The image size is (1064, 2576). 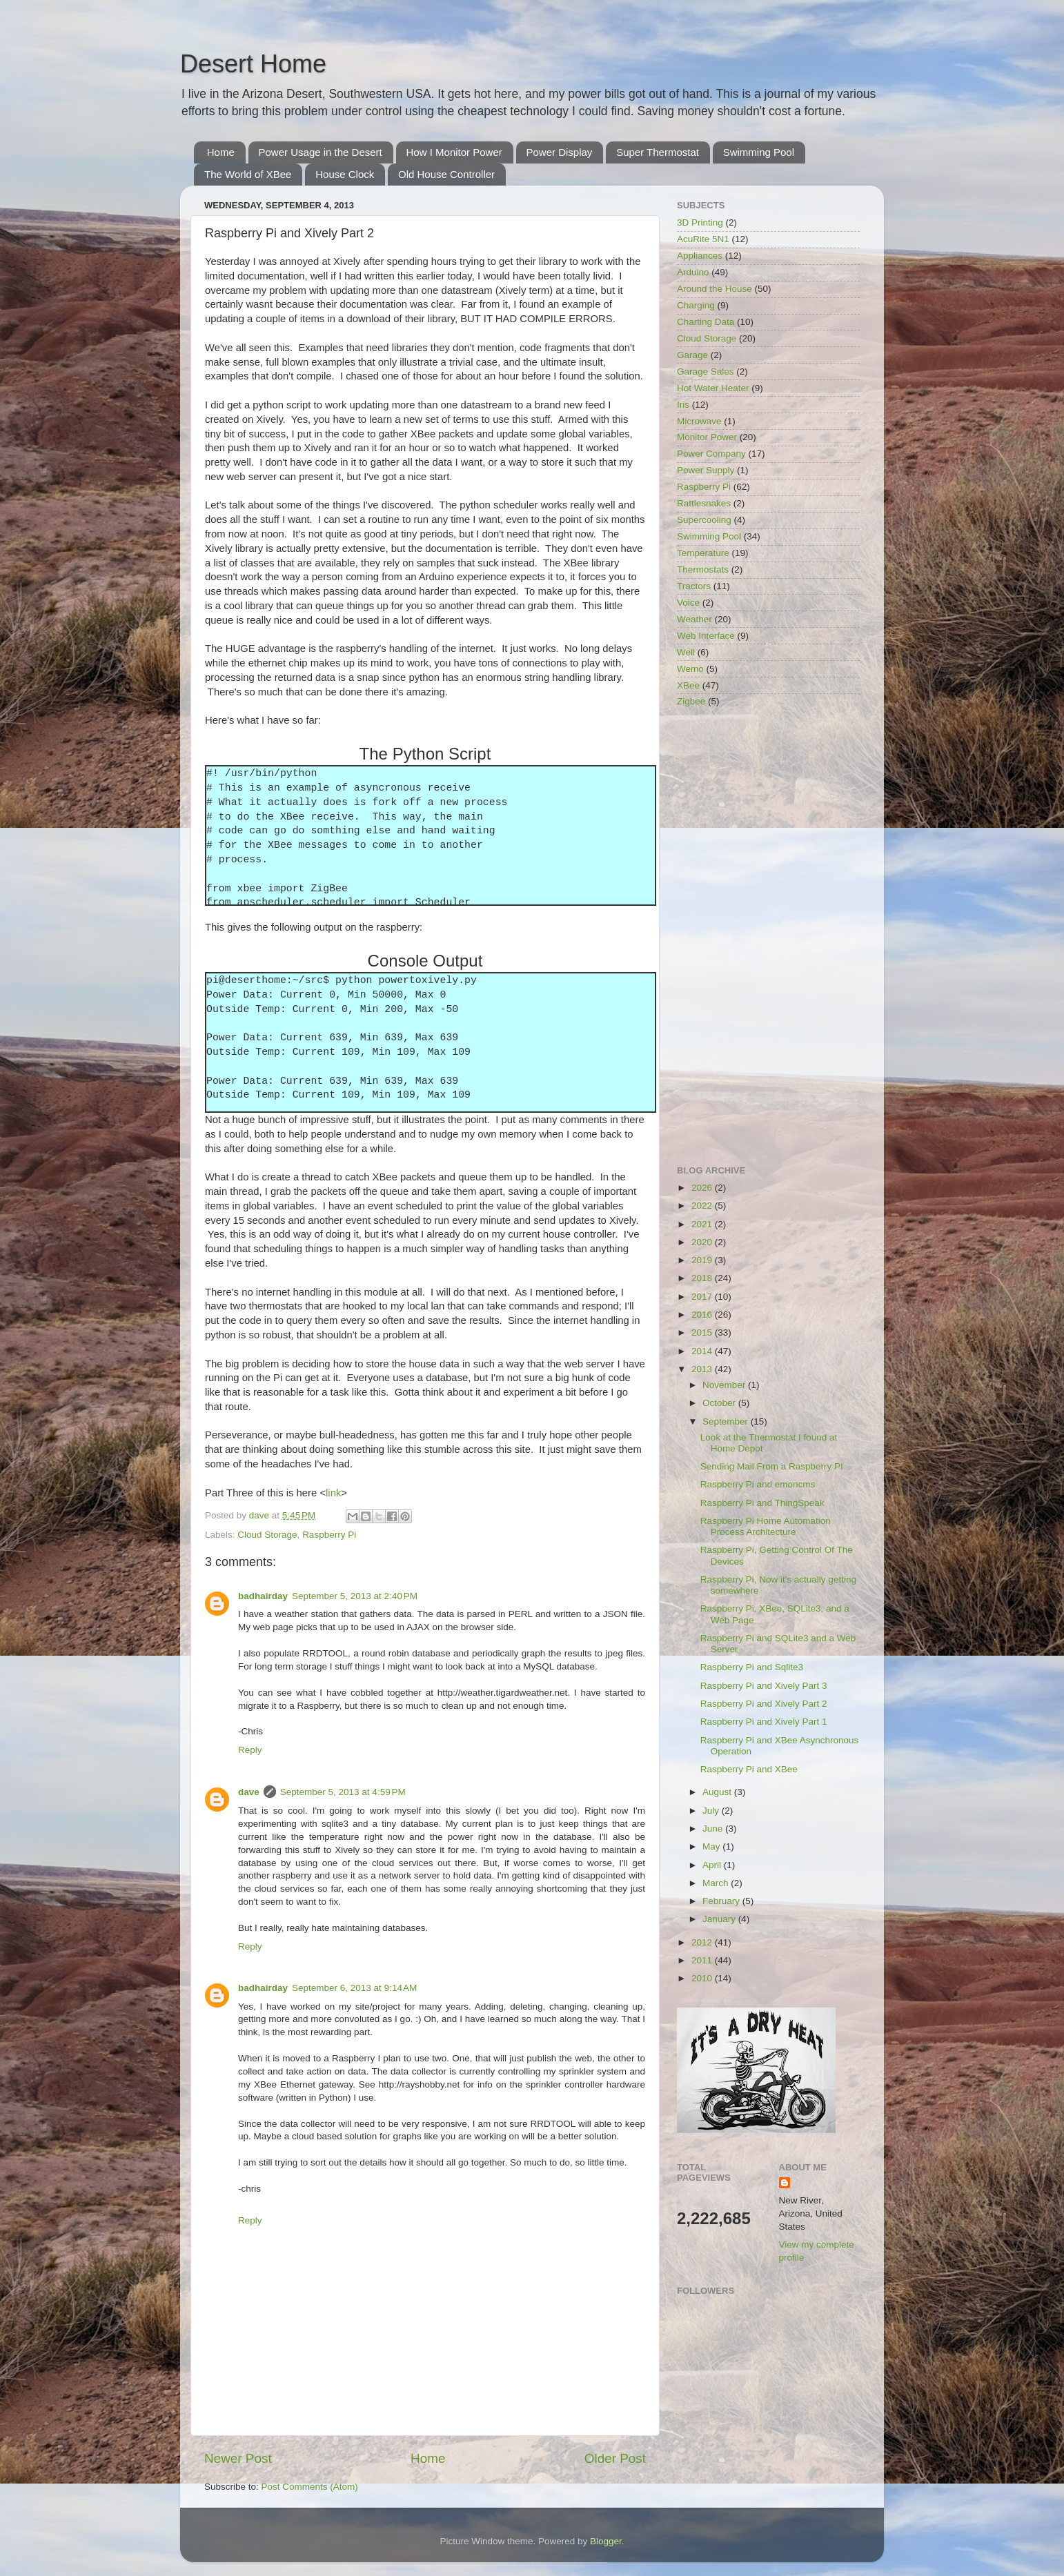 What do you see at coordinates (615, 2458) in the screenshot?
I see `Older Post` at bounding box center [615, 2458].